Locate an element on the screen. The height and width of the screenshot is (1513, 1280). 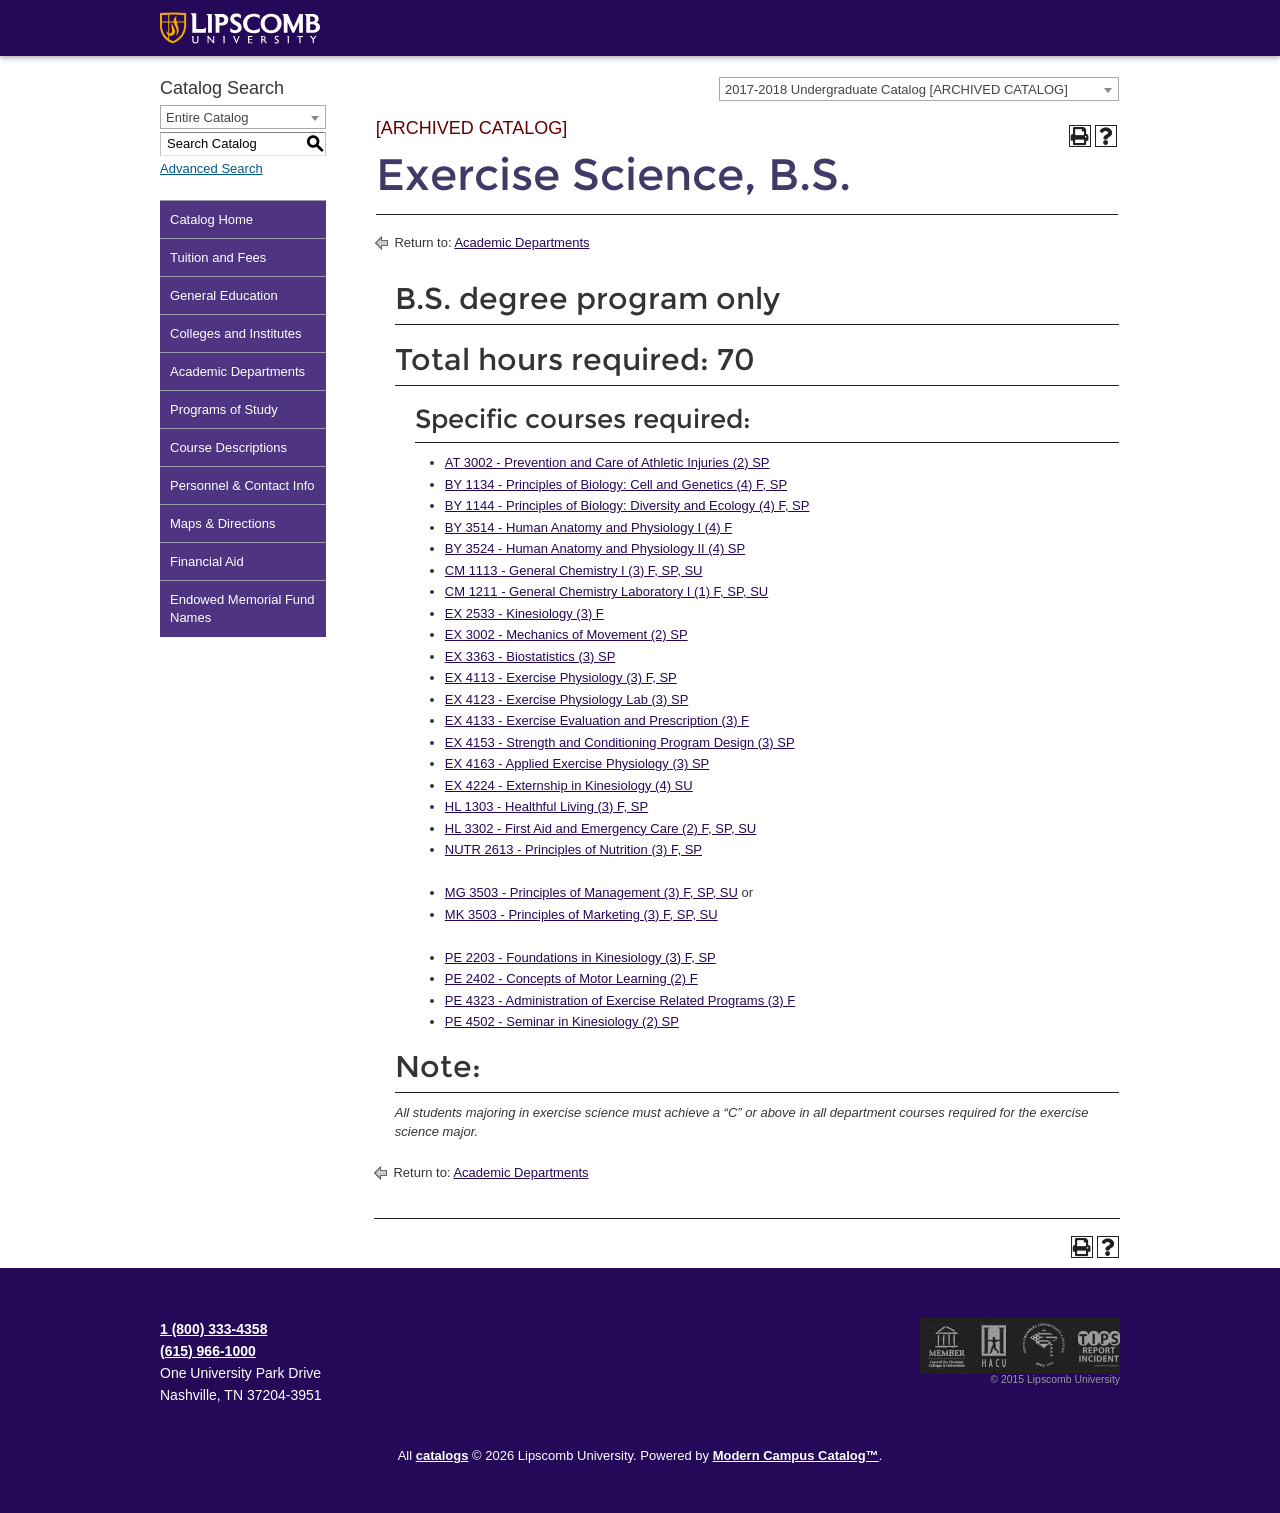
PE 2203 - Foundations in Kinesiology (3) F, SP [View course details for PE 2203 - Foundations in Kinesiology (3) F, SP] is located at coordinates (580, 957).